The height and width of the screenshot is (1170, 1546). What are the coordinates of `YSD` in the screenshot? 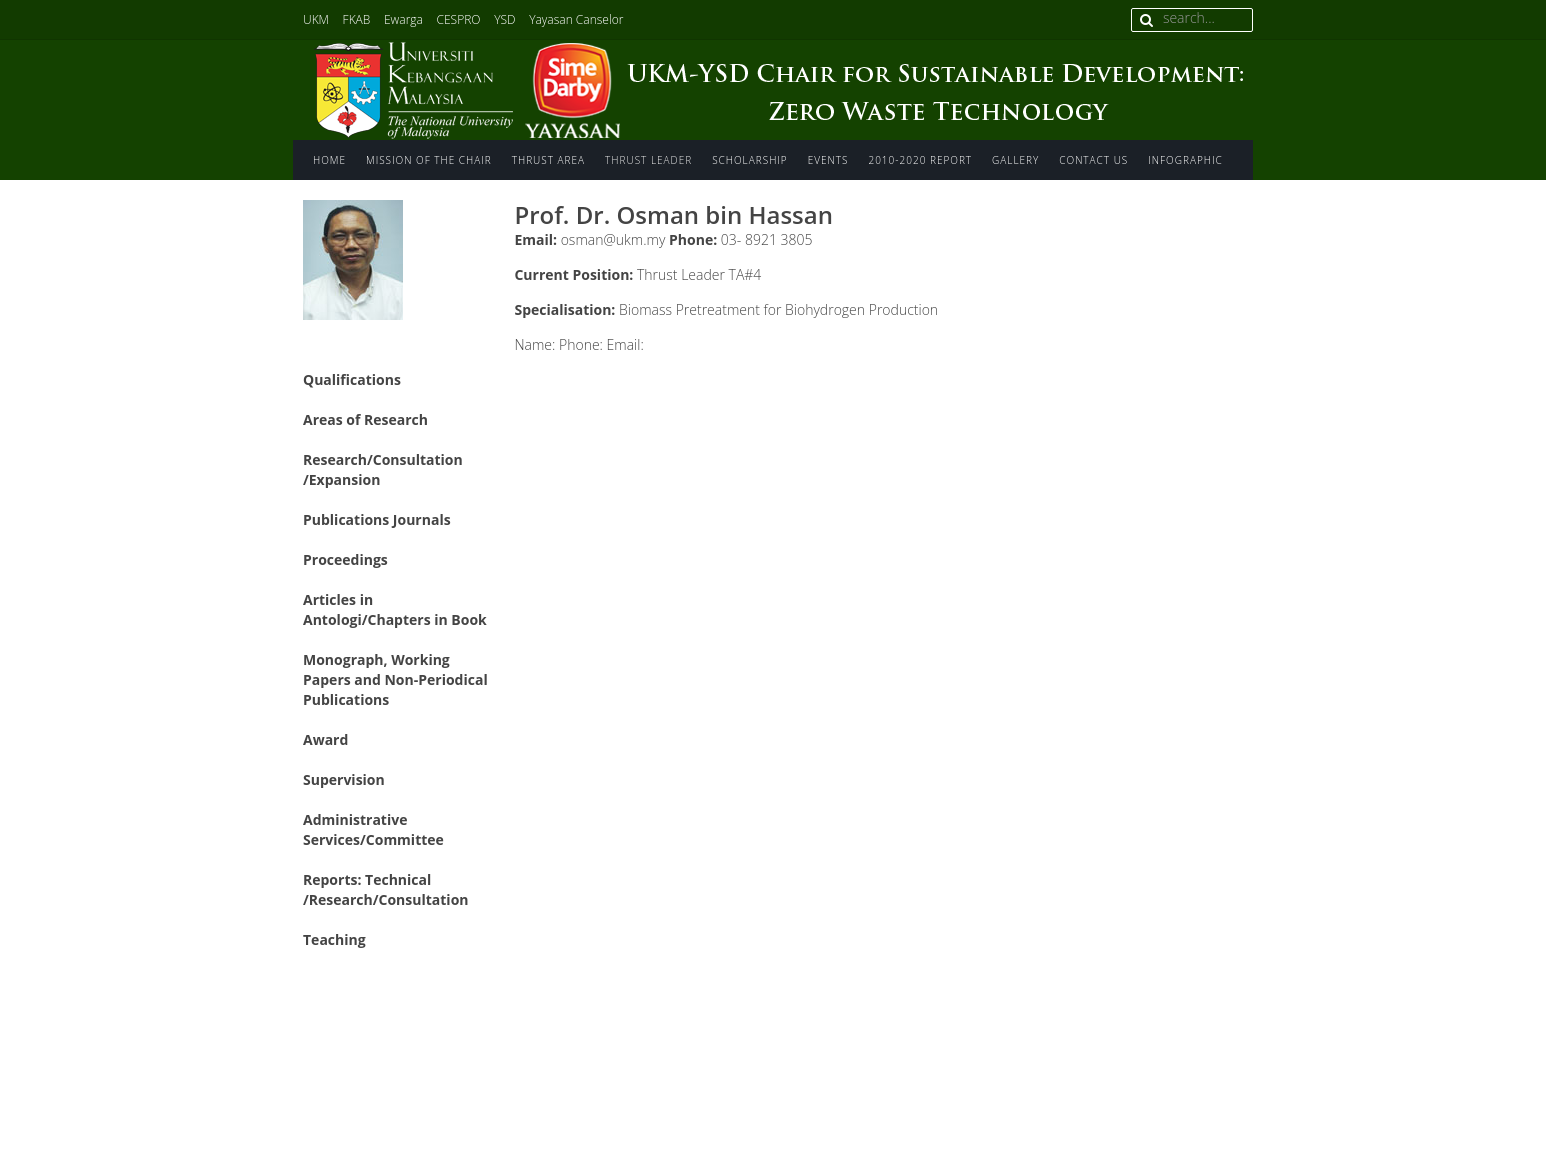 It's located at (504, 19).